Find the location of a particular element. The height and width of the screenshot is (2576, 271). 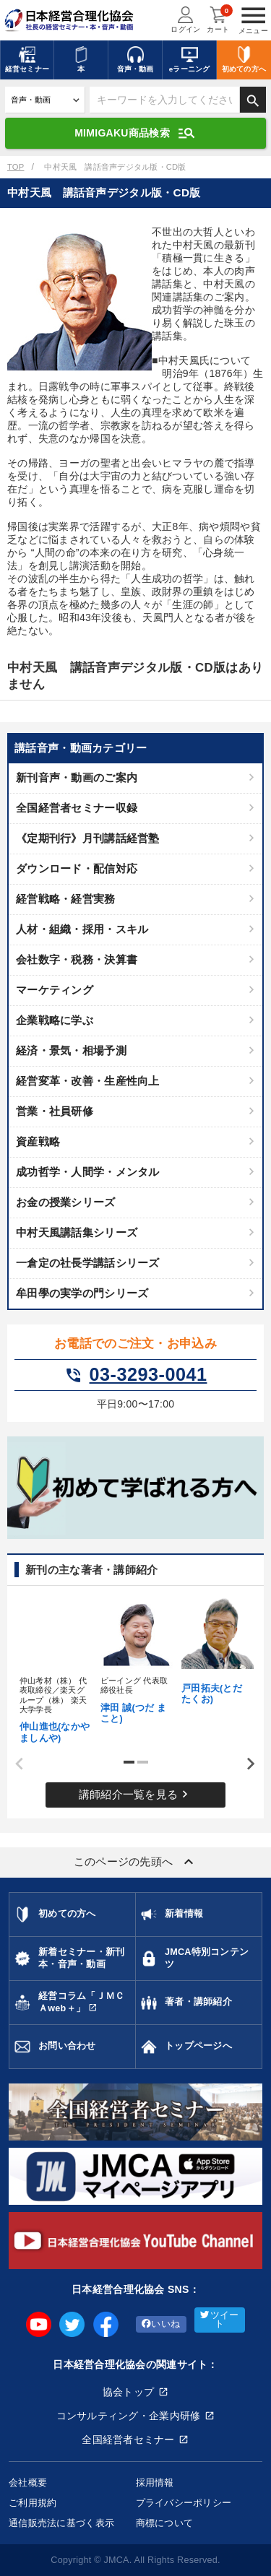

このページの先頭へ is located at coordinates (136, 1861).